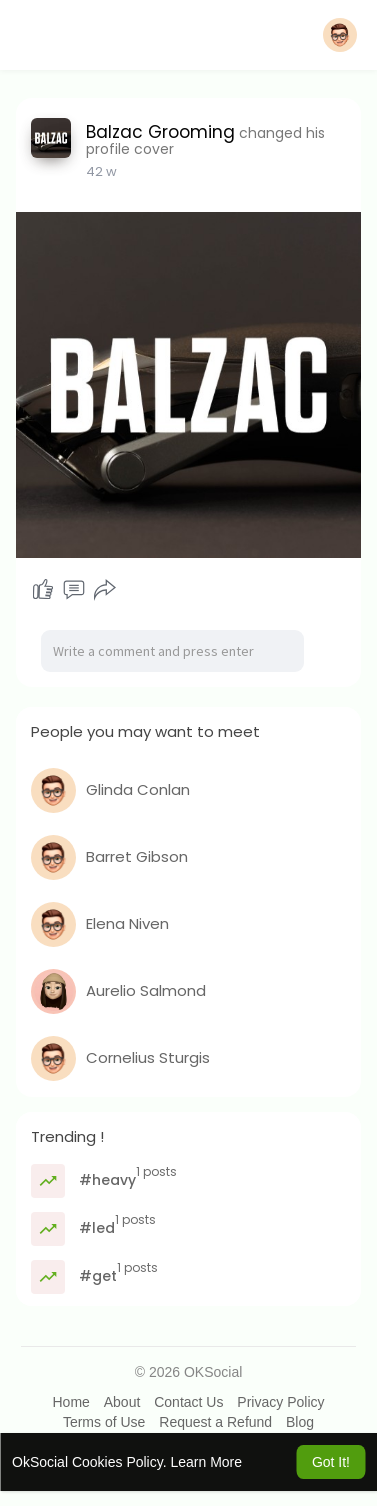  Describe the element at coordinates (188, 1402) in the screenshot. I see `Contact Us` at that location.